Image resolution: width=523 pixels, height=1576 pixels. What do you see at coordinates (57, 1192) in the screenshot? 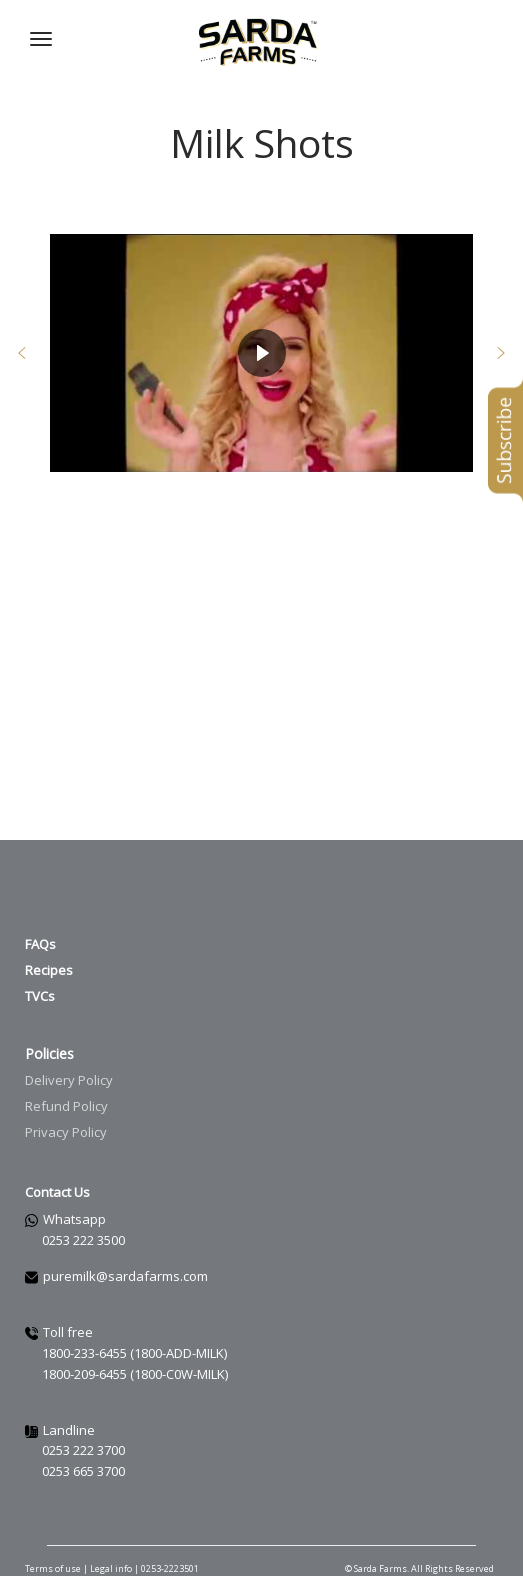
I see `Contact Us` at bounding box center [57, 1192].